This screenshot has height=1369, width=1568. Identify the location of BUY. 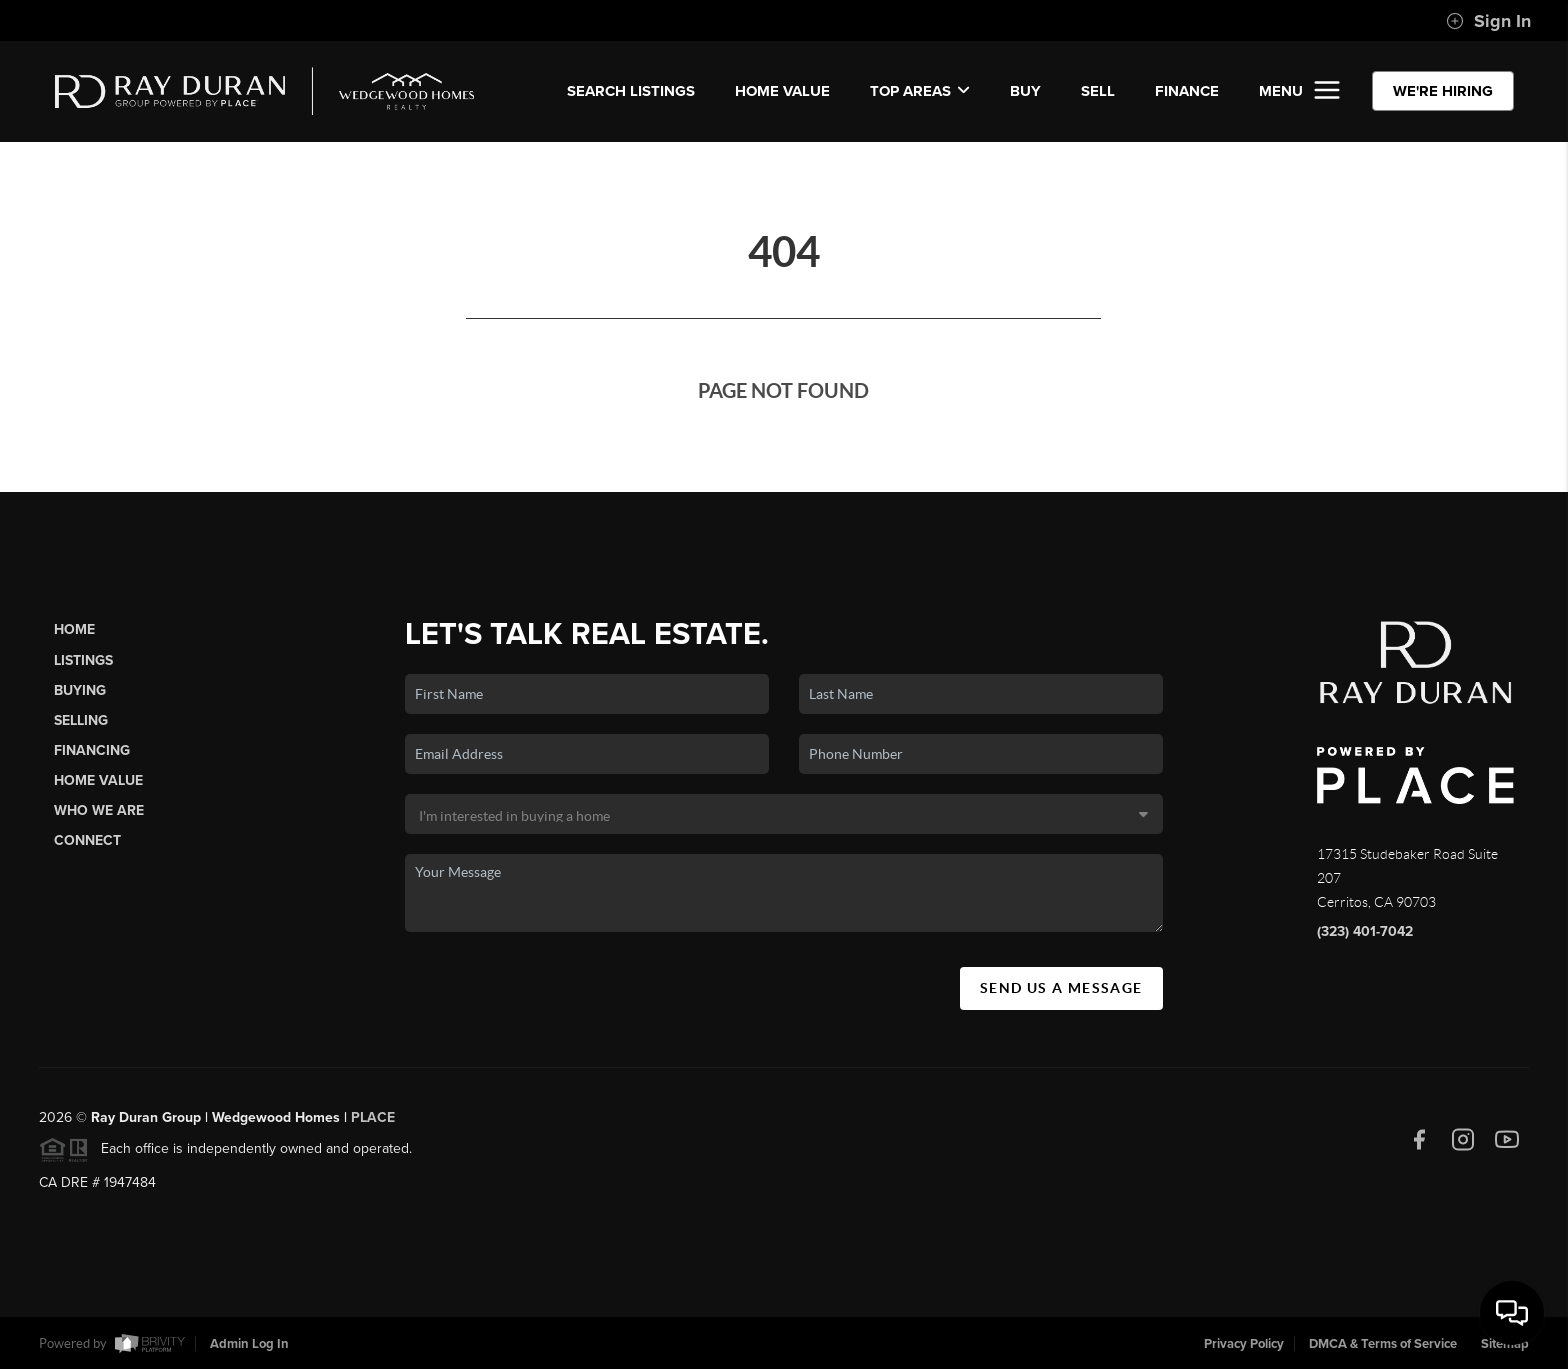
(1025, 91).